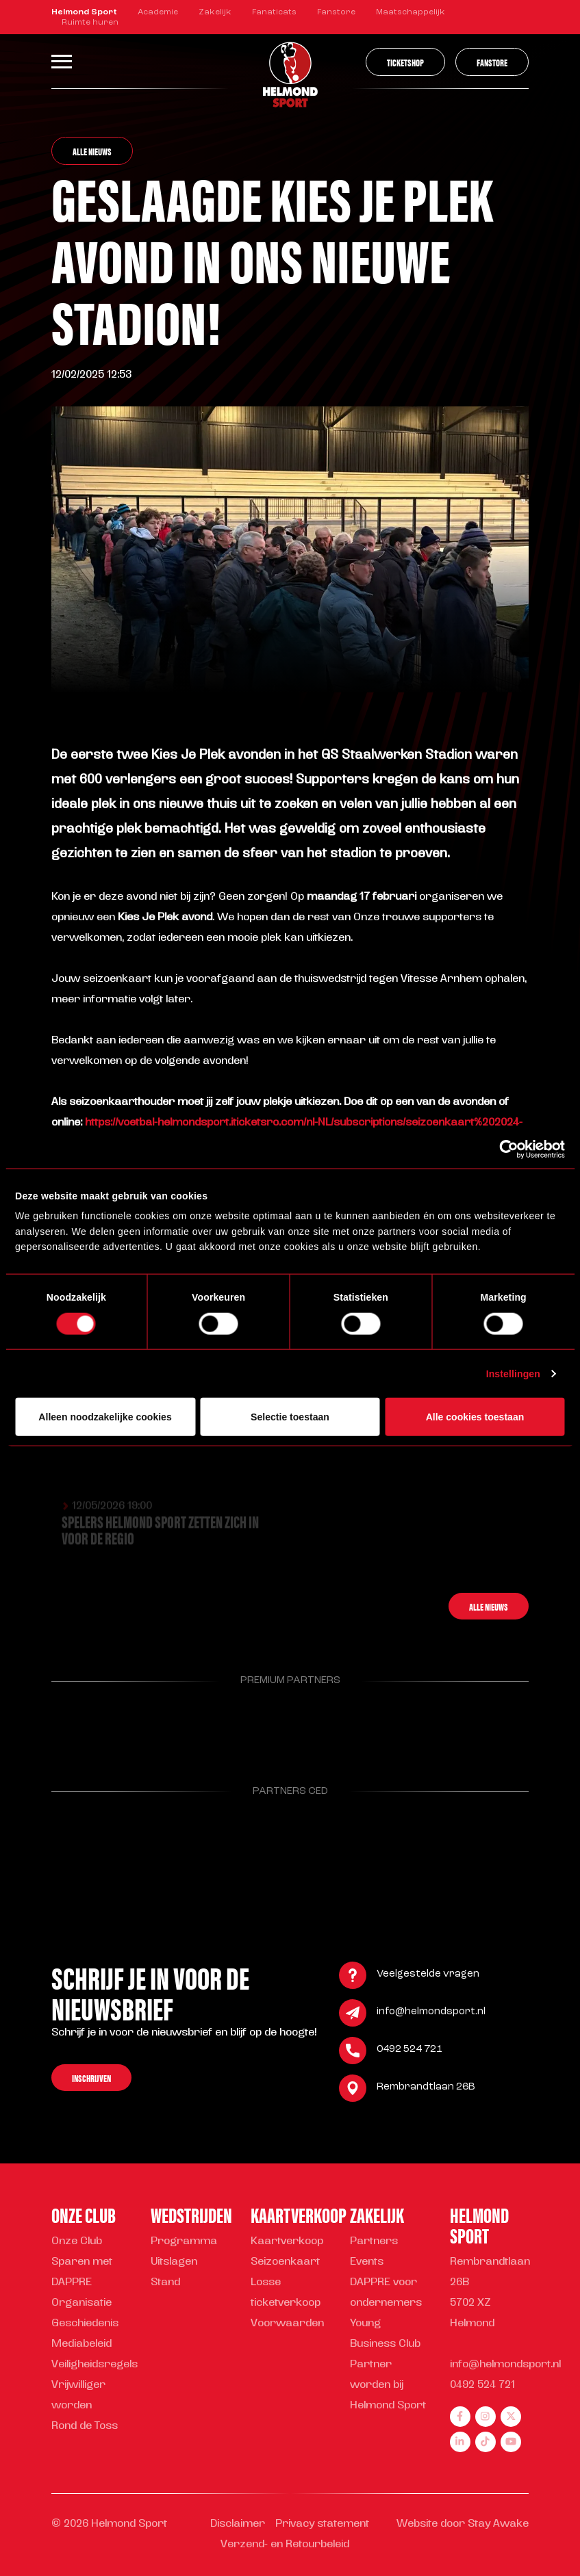 The image size is (580, 2576). What do you see at coordinates (322, 2524) in the screenshot?
I see `Privacy statement` at bounding box center [322, 2524].